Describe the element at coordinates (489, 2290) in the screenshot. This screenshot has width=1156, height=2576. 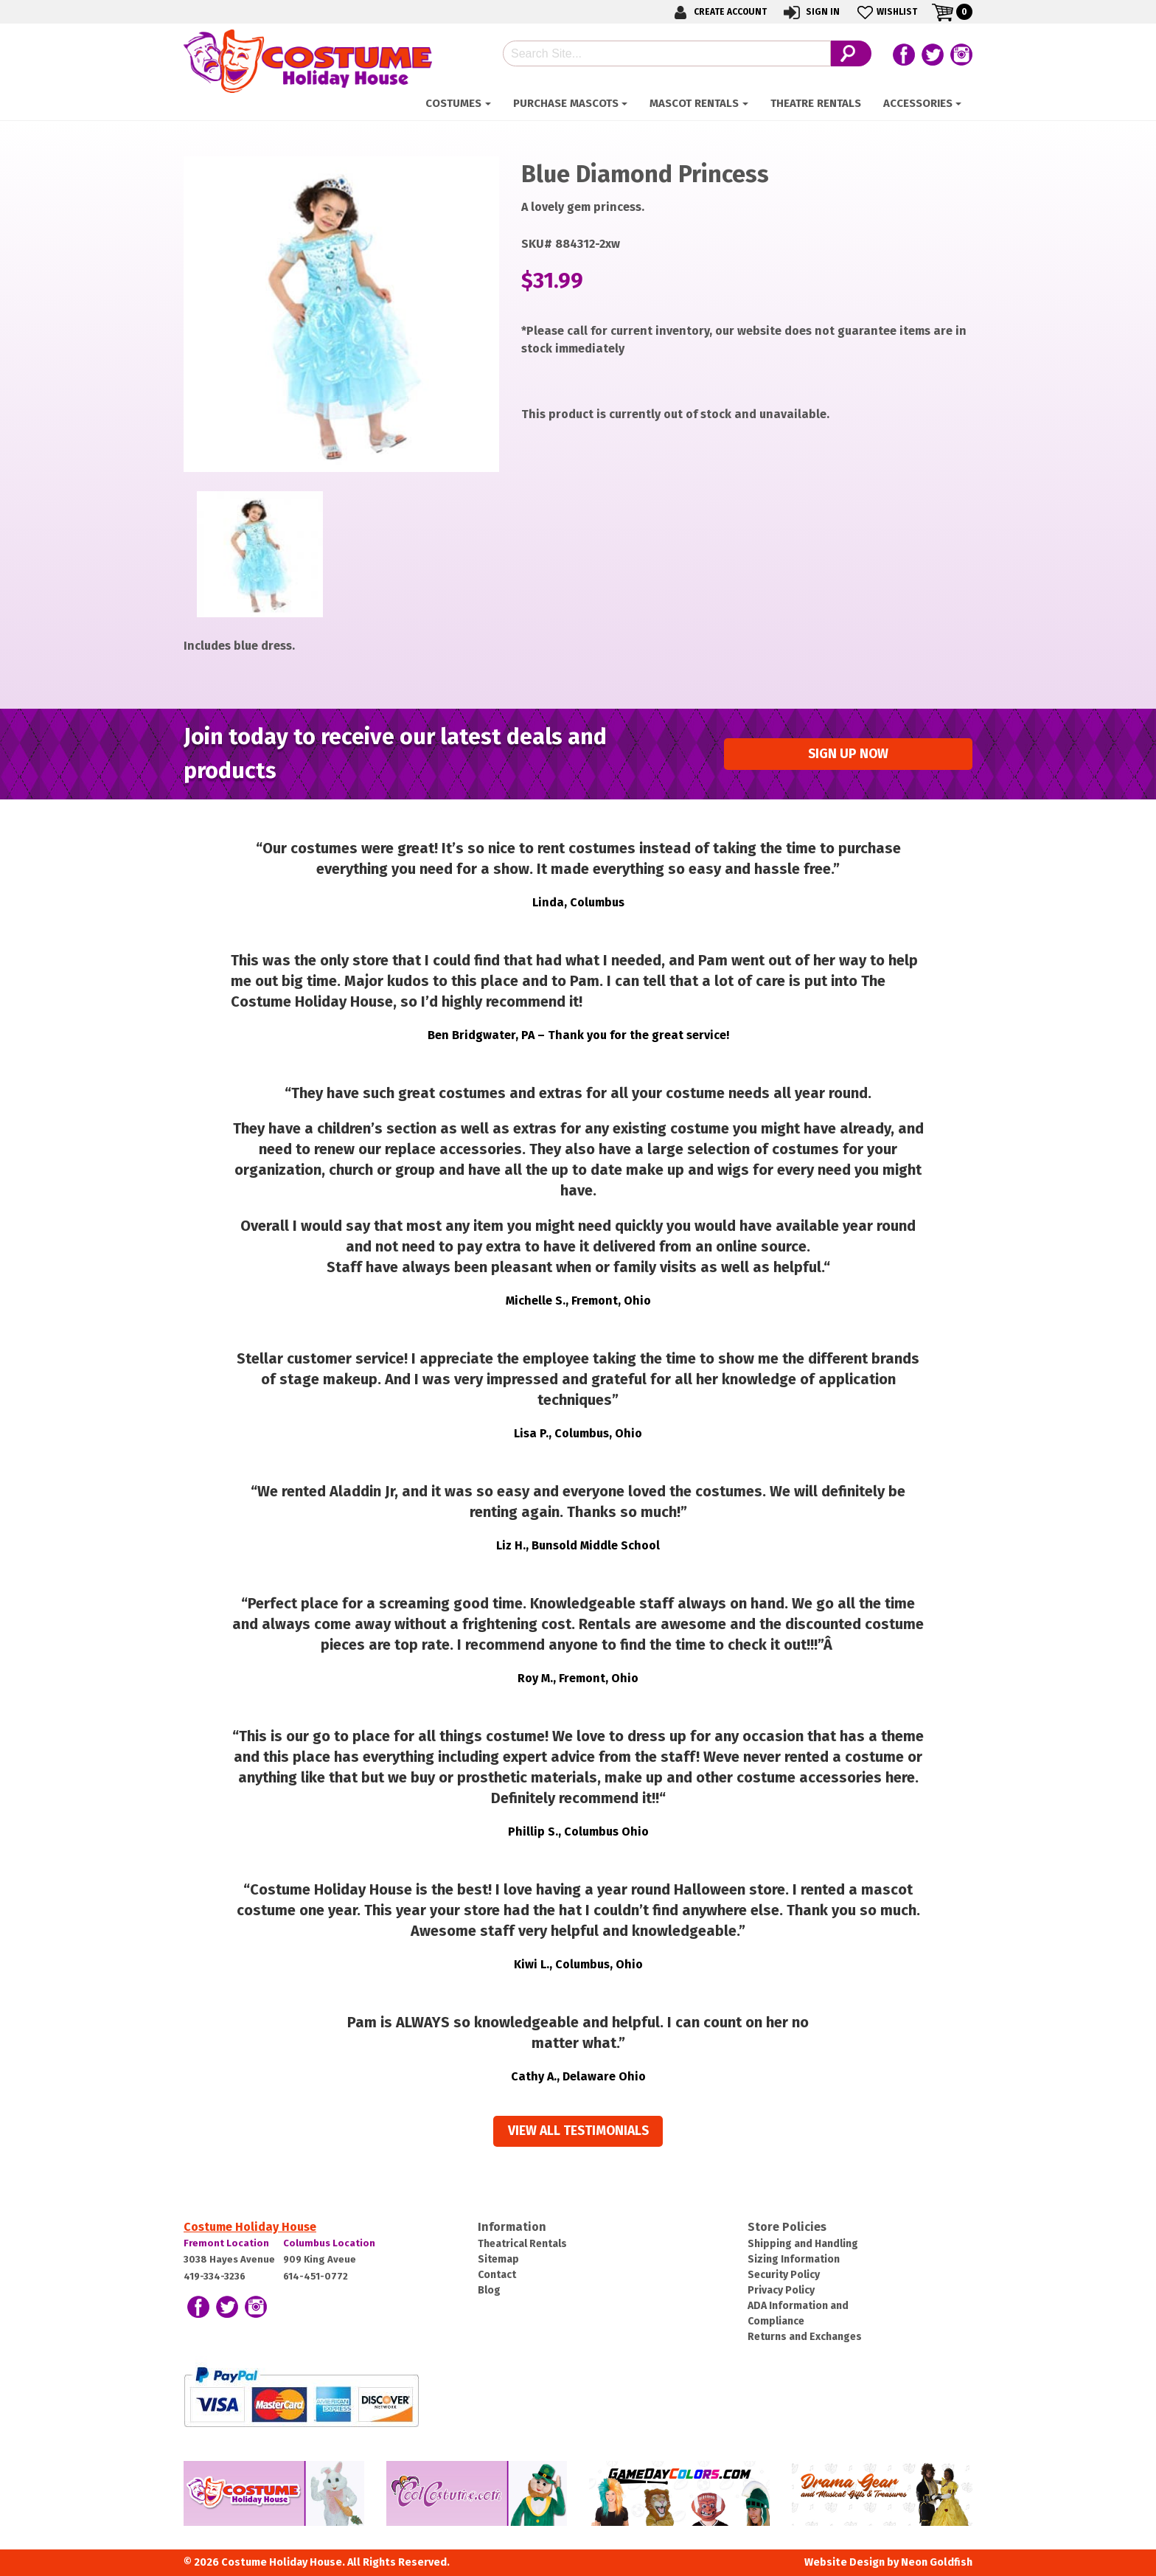
I see `Blog` at that location.